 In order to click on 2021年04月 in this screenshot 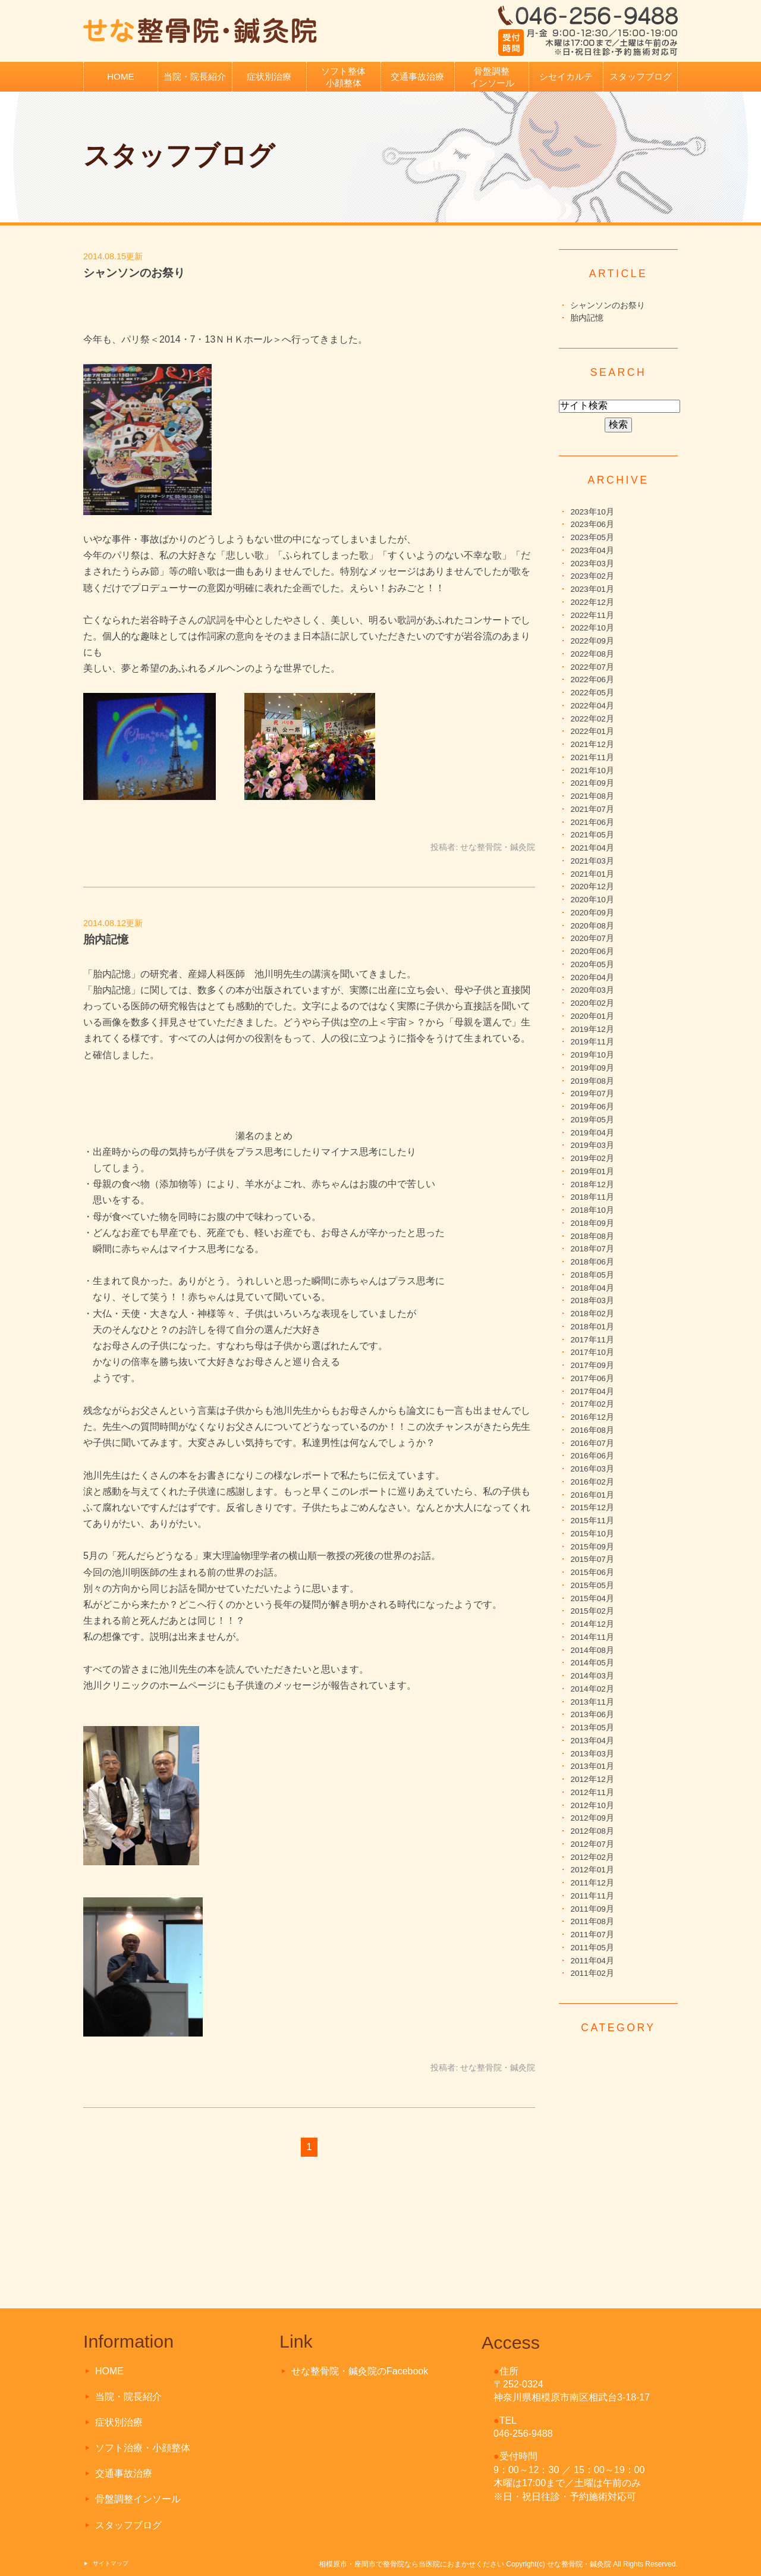, I will do `click(592, 847)`.